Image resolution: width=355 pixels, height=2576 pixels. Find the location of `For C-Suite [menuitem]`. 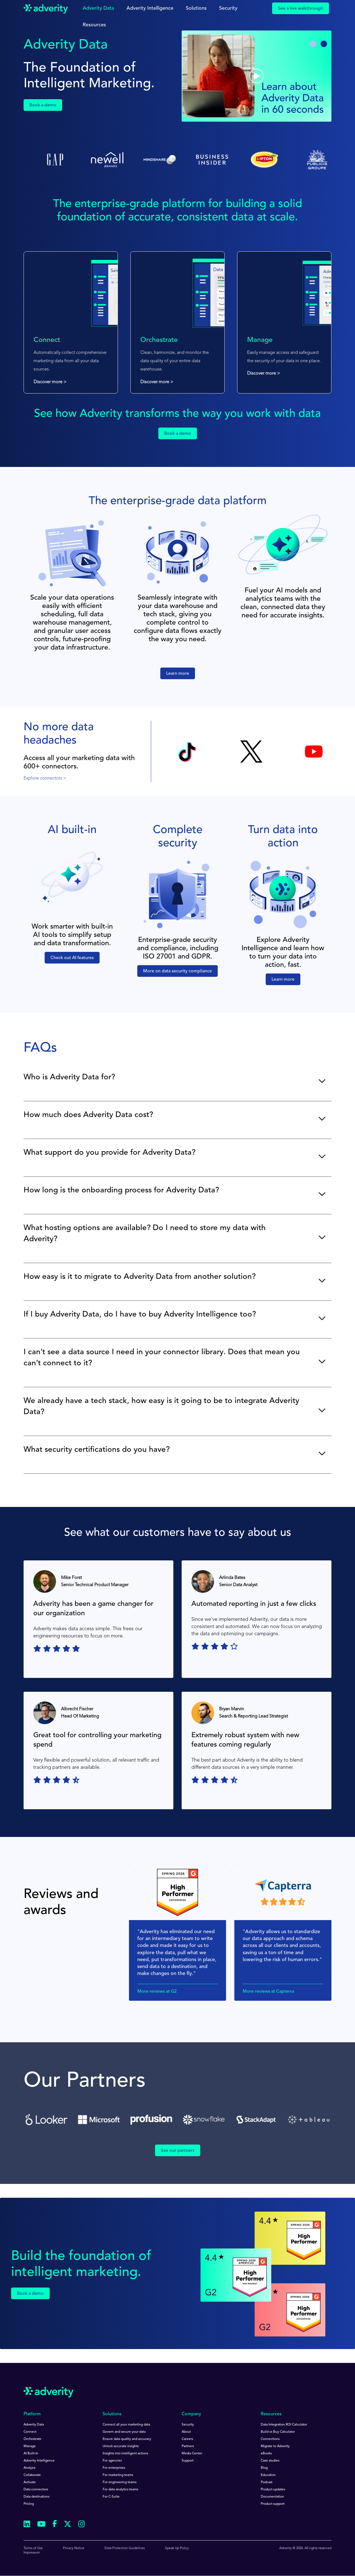

For C-Suite [menuitem] is located at coordinates (111, 2496).